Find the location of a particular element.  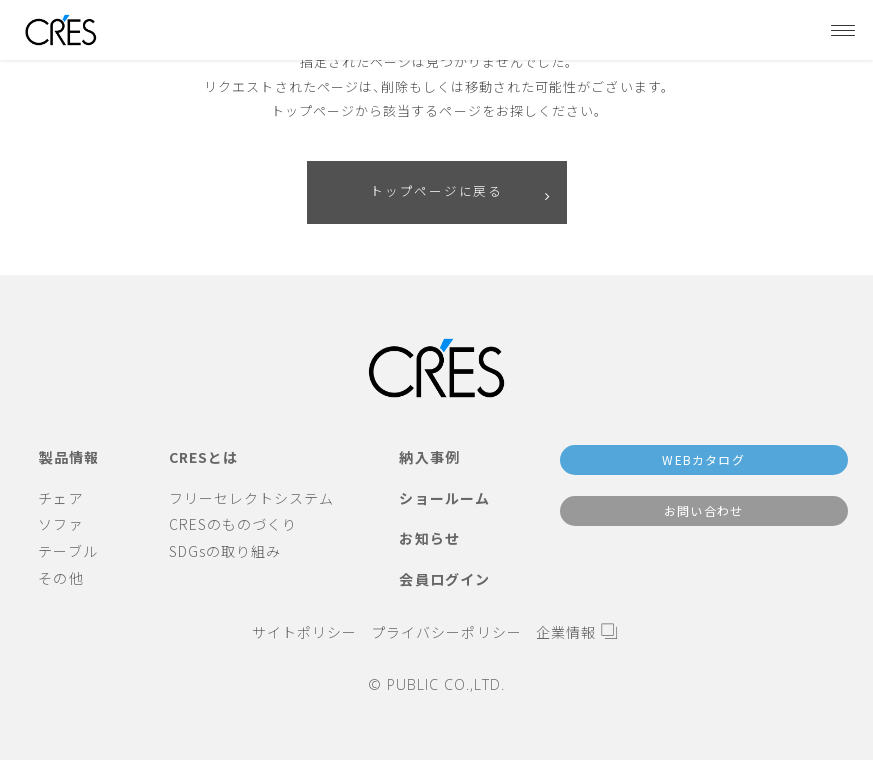

プライバシーポリシー is located at coordinates (446, 632).